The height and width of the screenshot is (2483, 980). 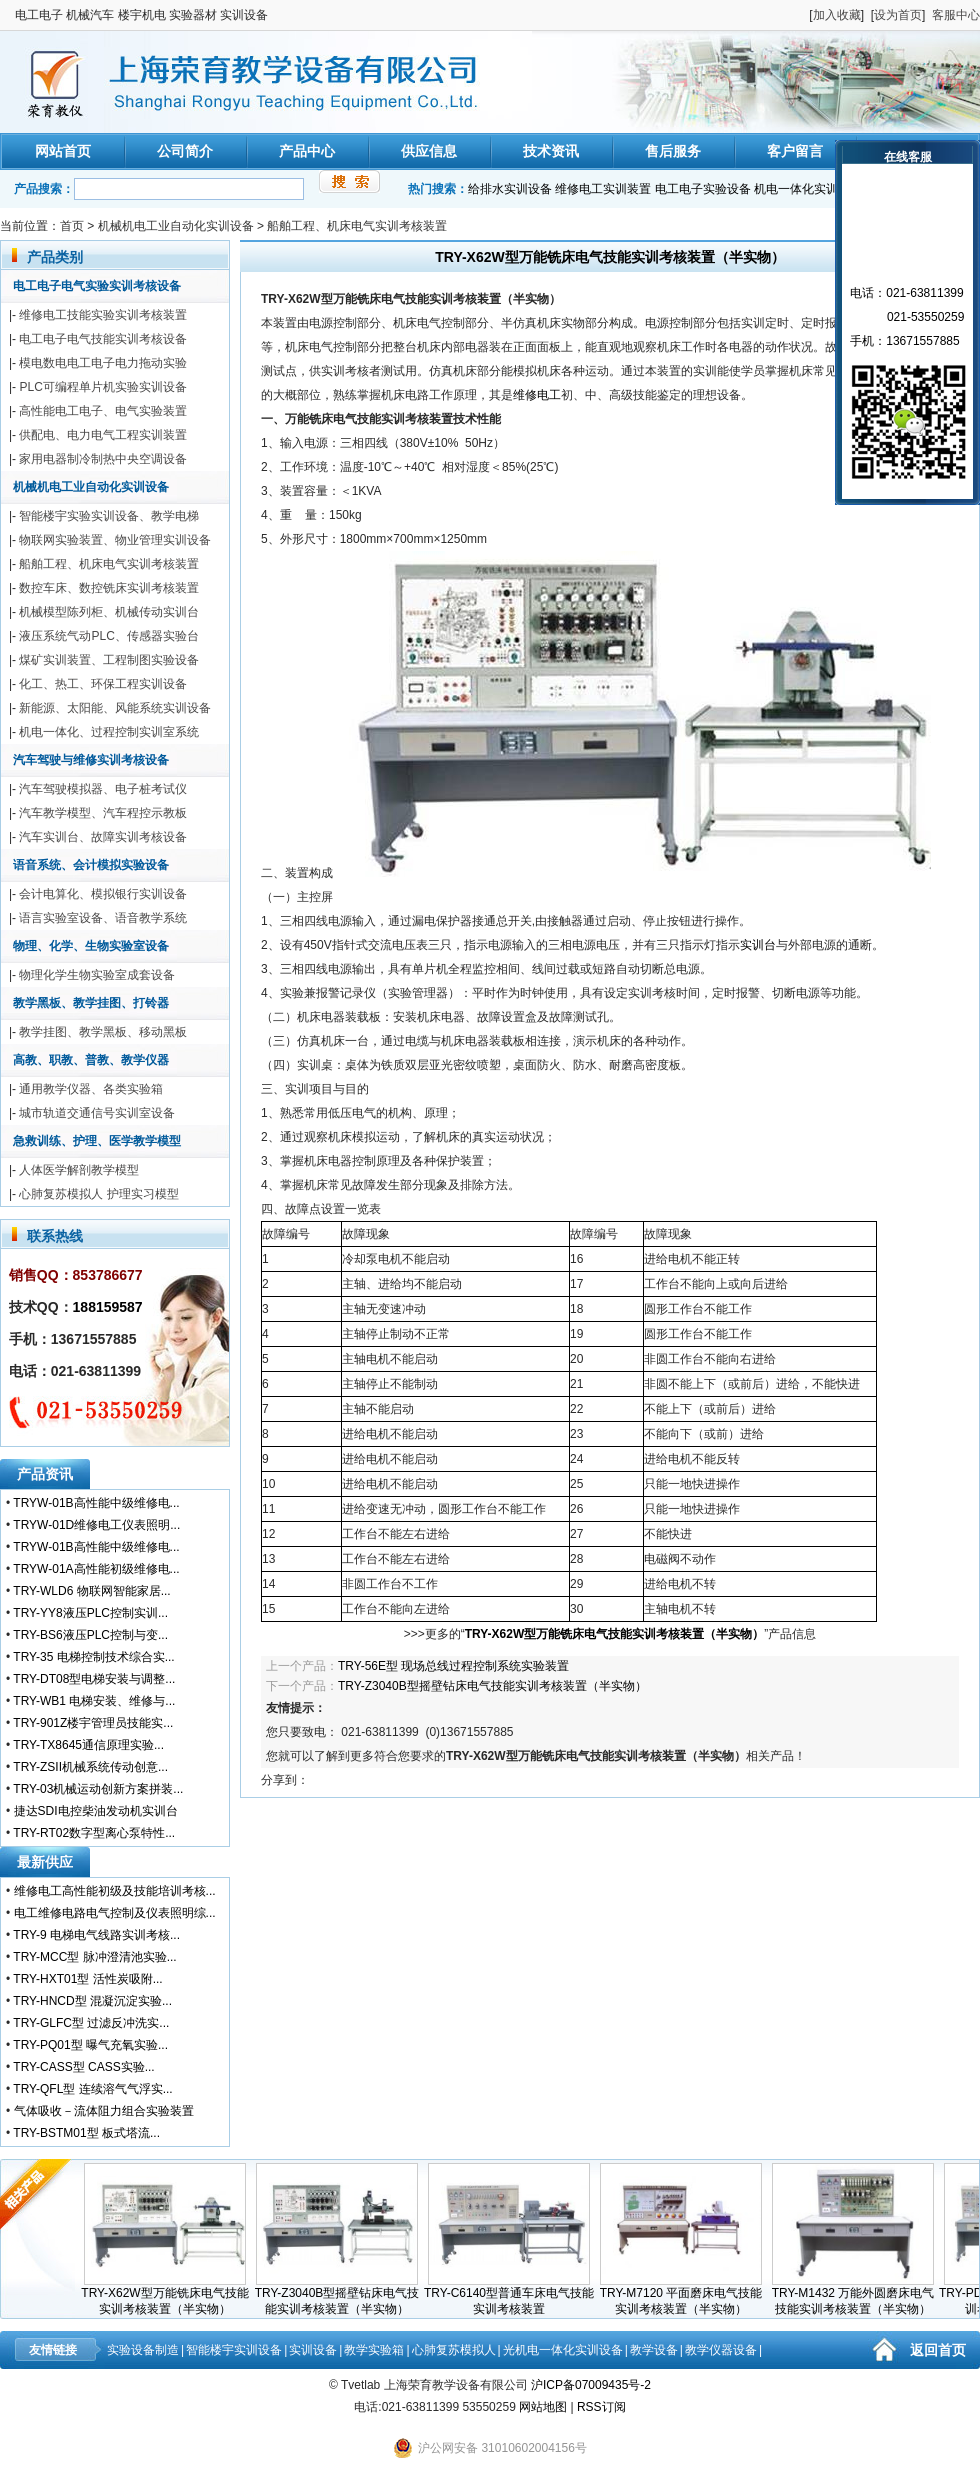 I want to click on 船舶工程、机床电气实训考核装置, so click(x=357, y=226).